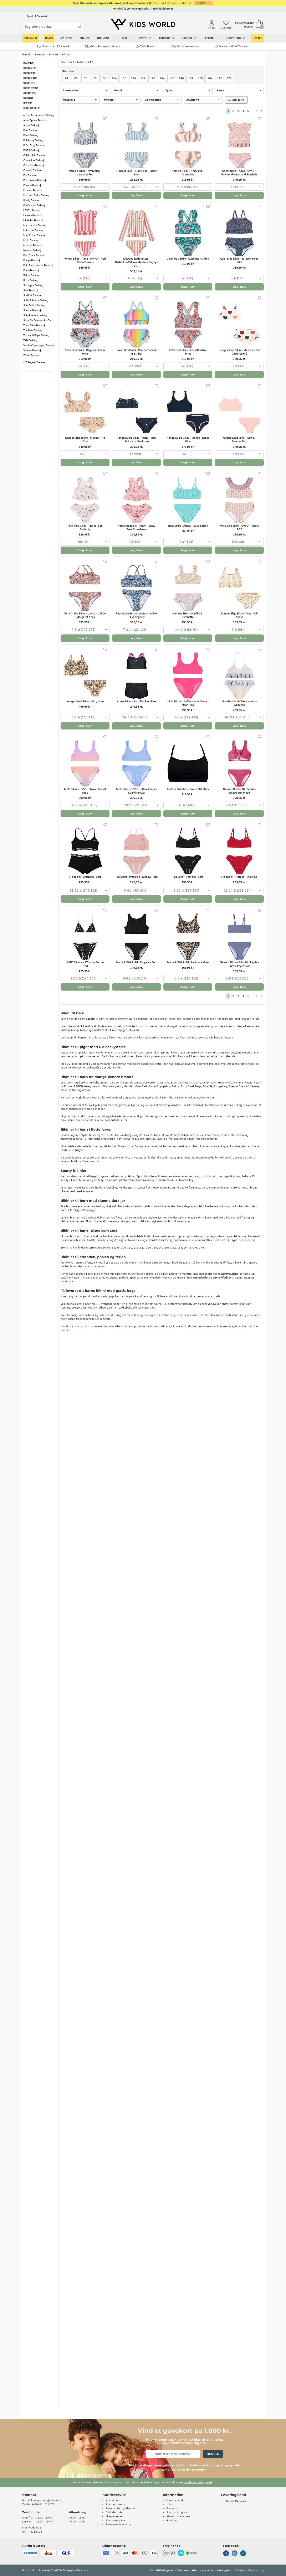  Describe the element at coordinates (114, 2516) in the screenshot. I see `Hjælpecenter` at that location.